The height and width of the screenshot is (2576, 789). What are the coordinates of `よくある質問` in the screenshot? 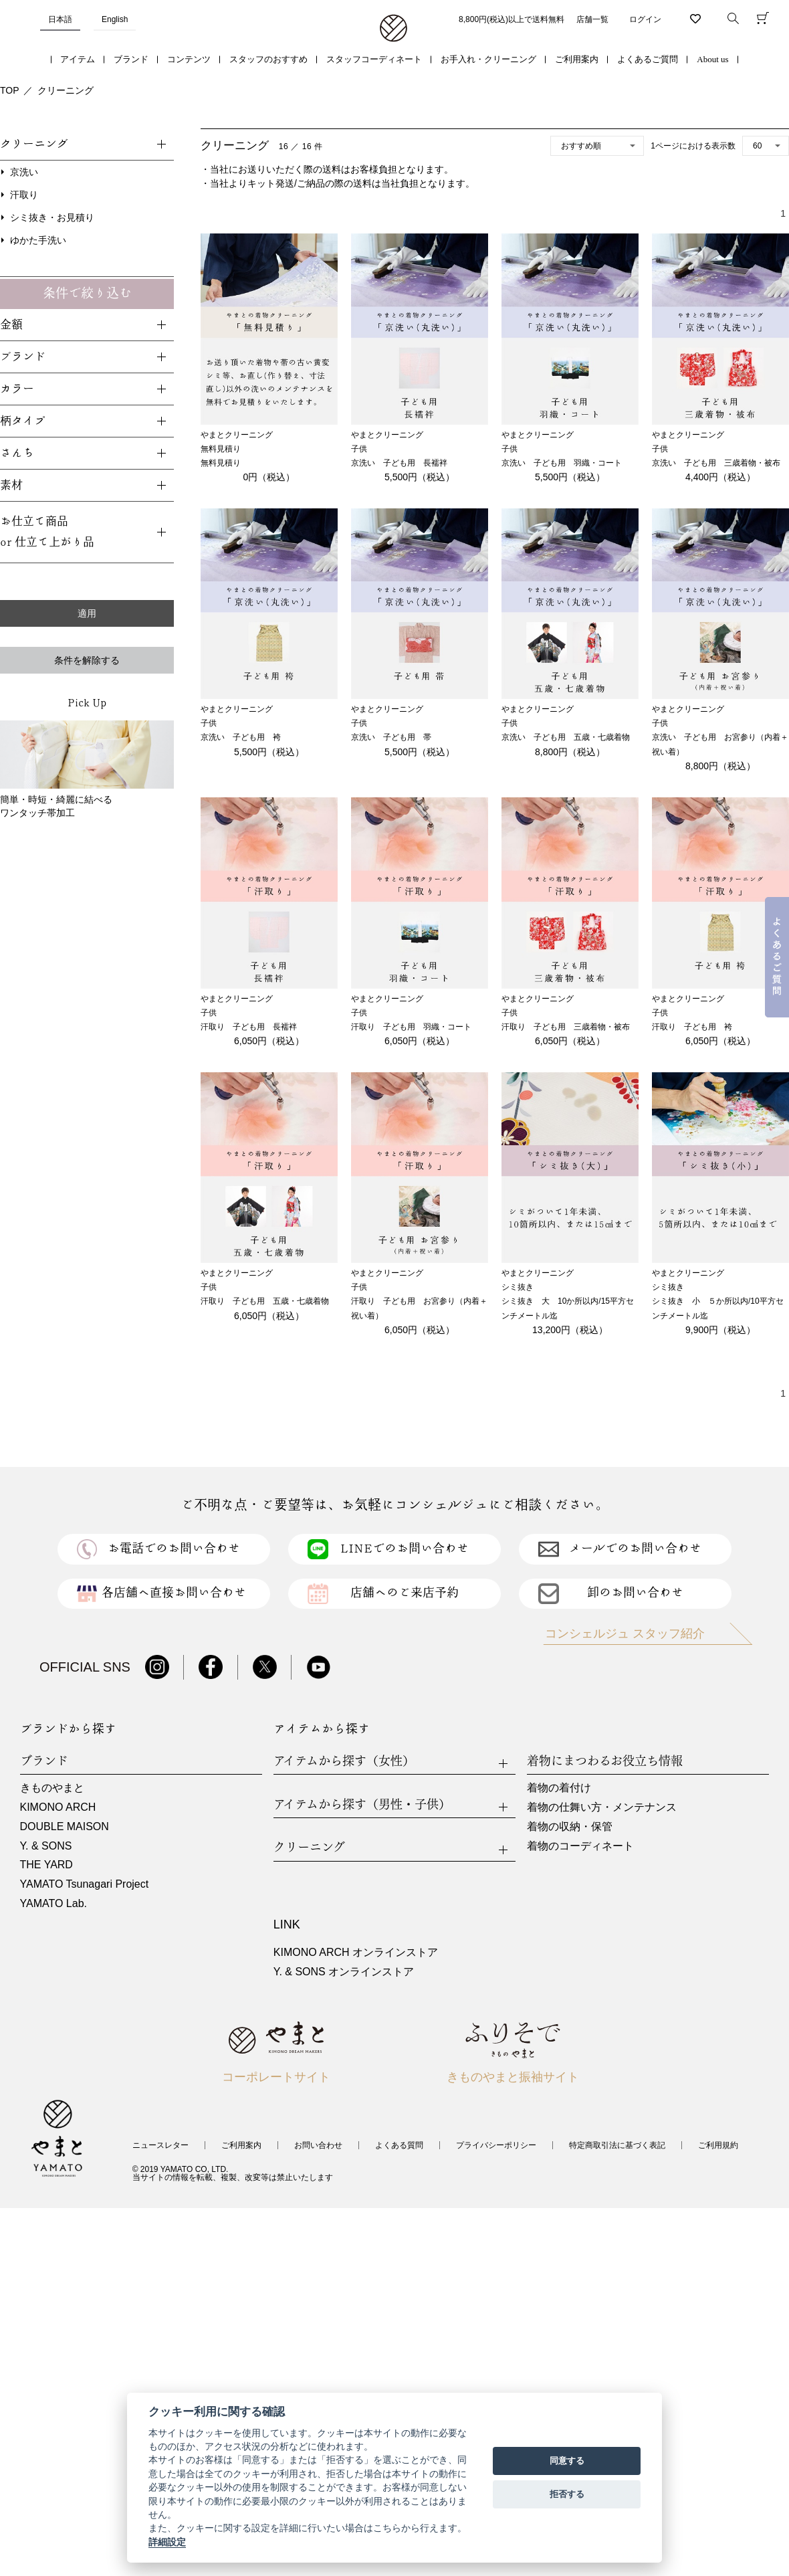 It's located at (399, 2145).